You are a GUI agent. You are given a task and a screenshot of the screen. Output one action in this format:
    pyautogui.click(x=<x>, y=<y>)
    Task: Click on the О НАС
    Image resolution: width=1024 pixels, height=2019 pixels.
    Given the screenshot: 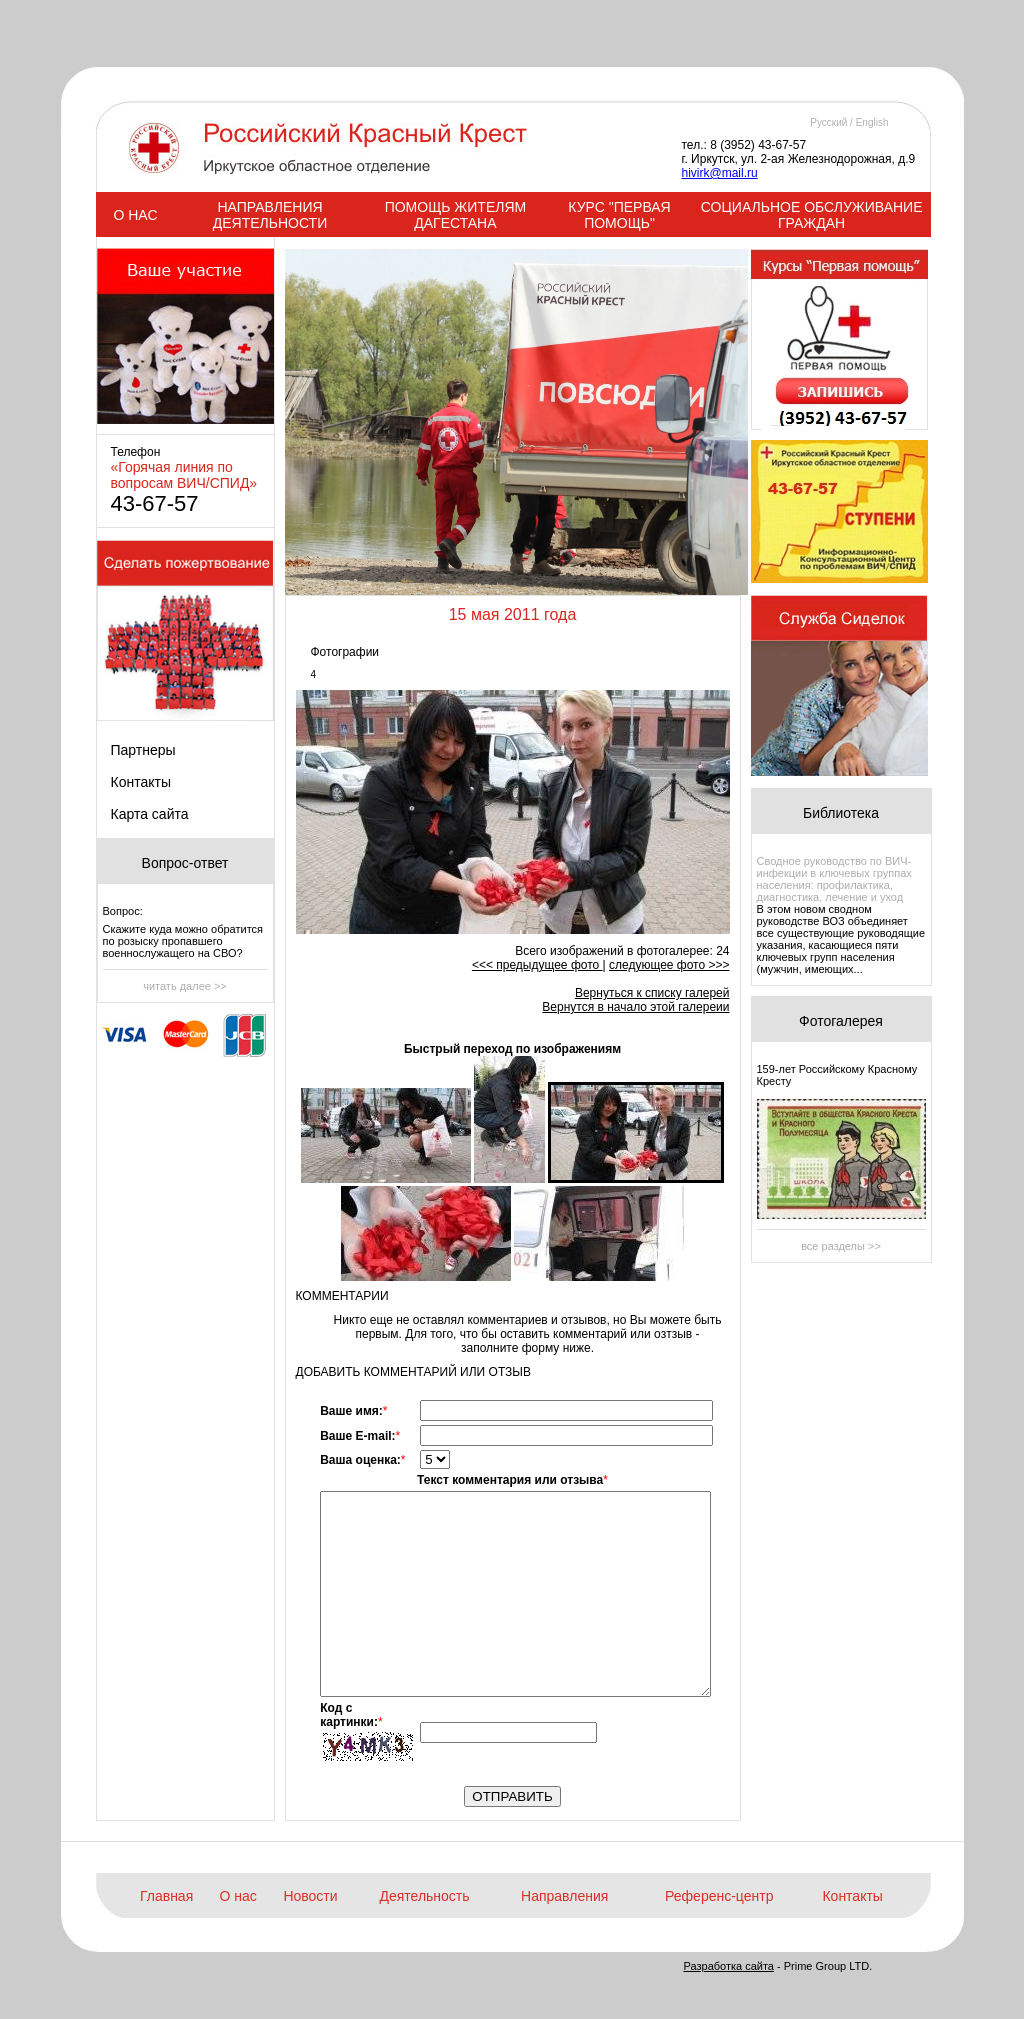 What is the action you would take?
    pyautogui.click(x=135, y=215)
    